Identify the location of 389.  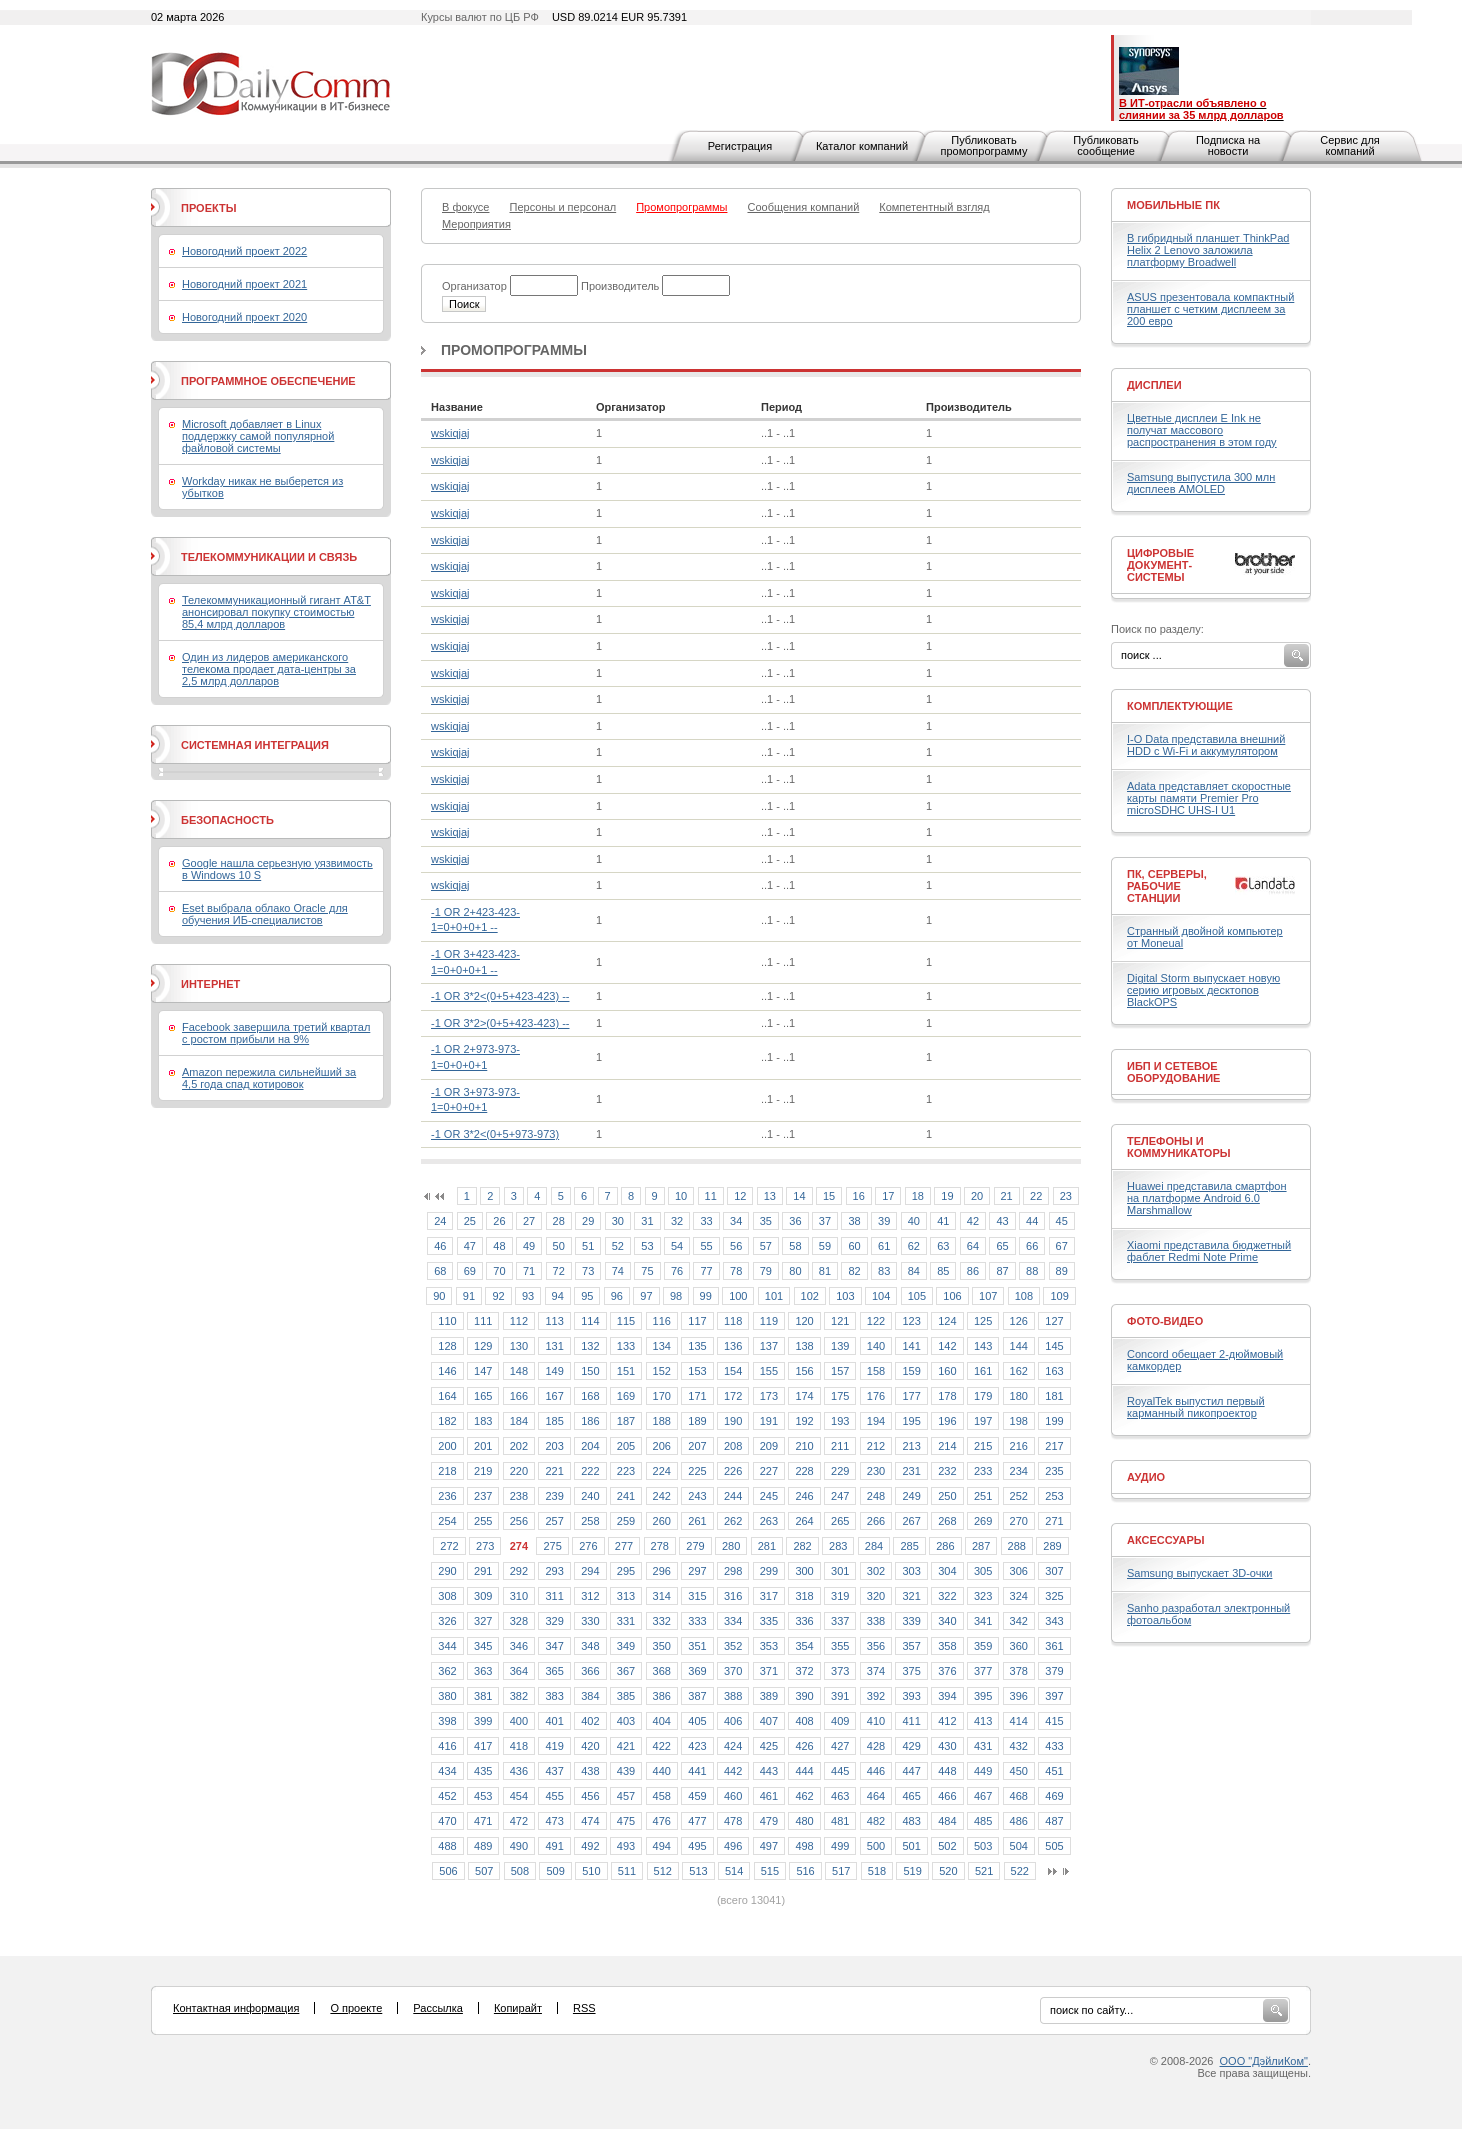
(769, 1696).